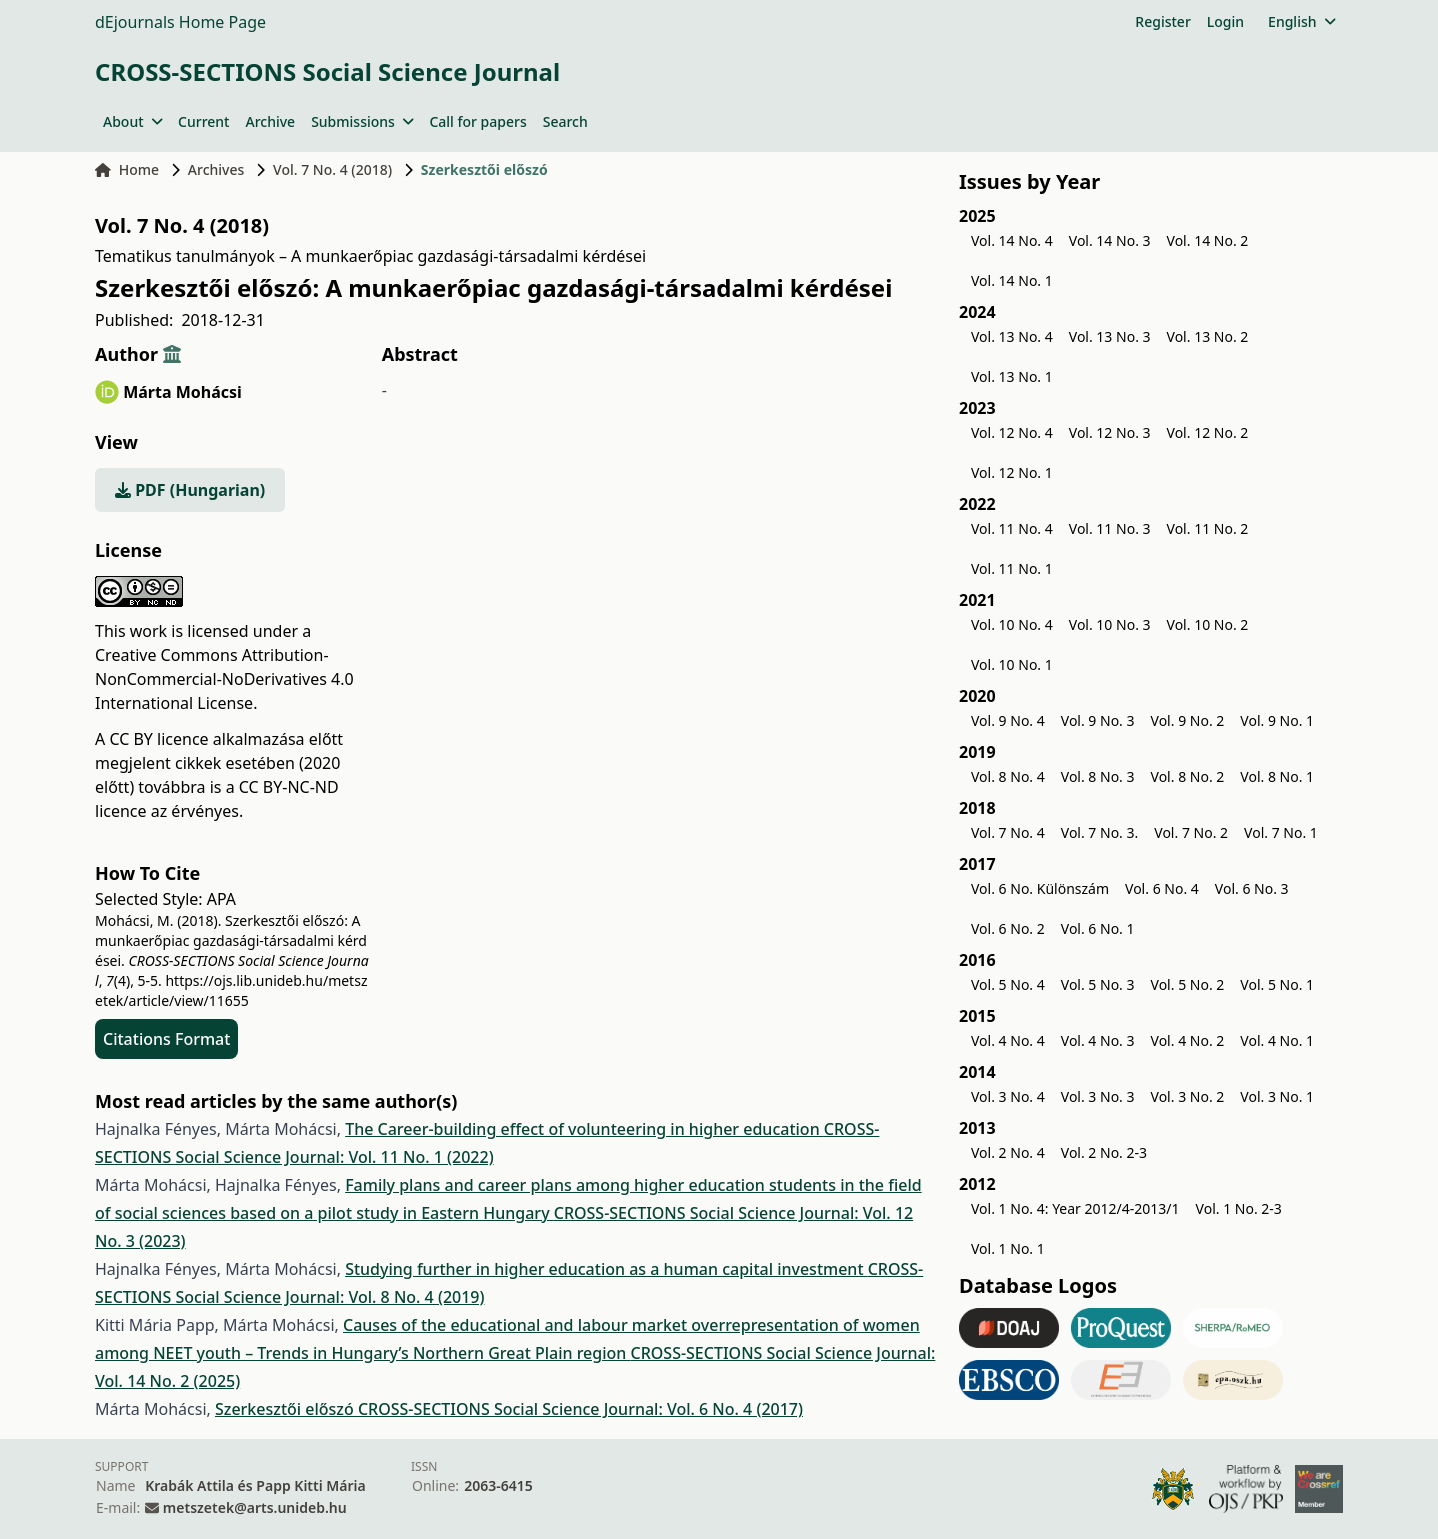 This screenshot has height=1539, width=1438. What do you see at coordinates (1008, 984) in the screenshot?
I see `Vol. 5 No. 4` at bounding box center [1008, 984].